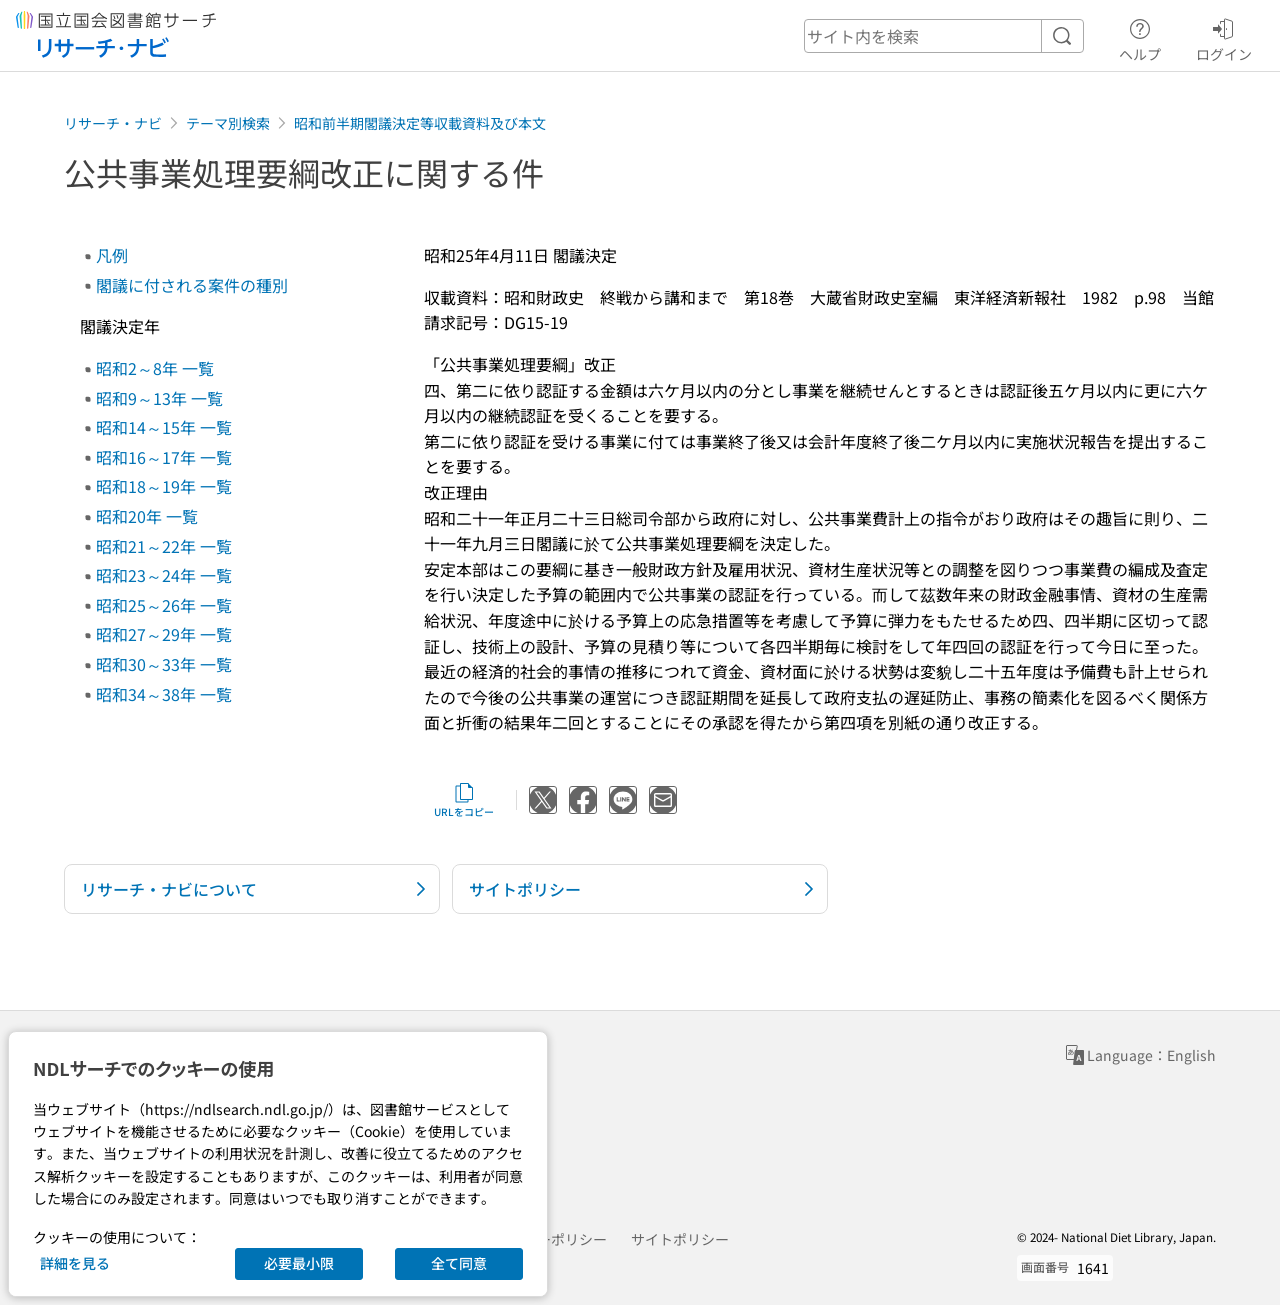 Image resolution: width=1280 pixels, height=1305 pixels. Describe the element at coordinates (164, 427) in the screenshot. I see `昭和14～15年 一覧` at that location.